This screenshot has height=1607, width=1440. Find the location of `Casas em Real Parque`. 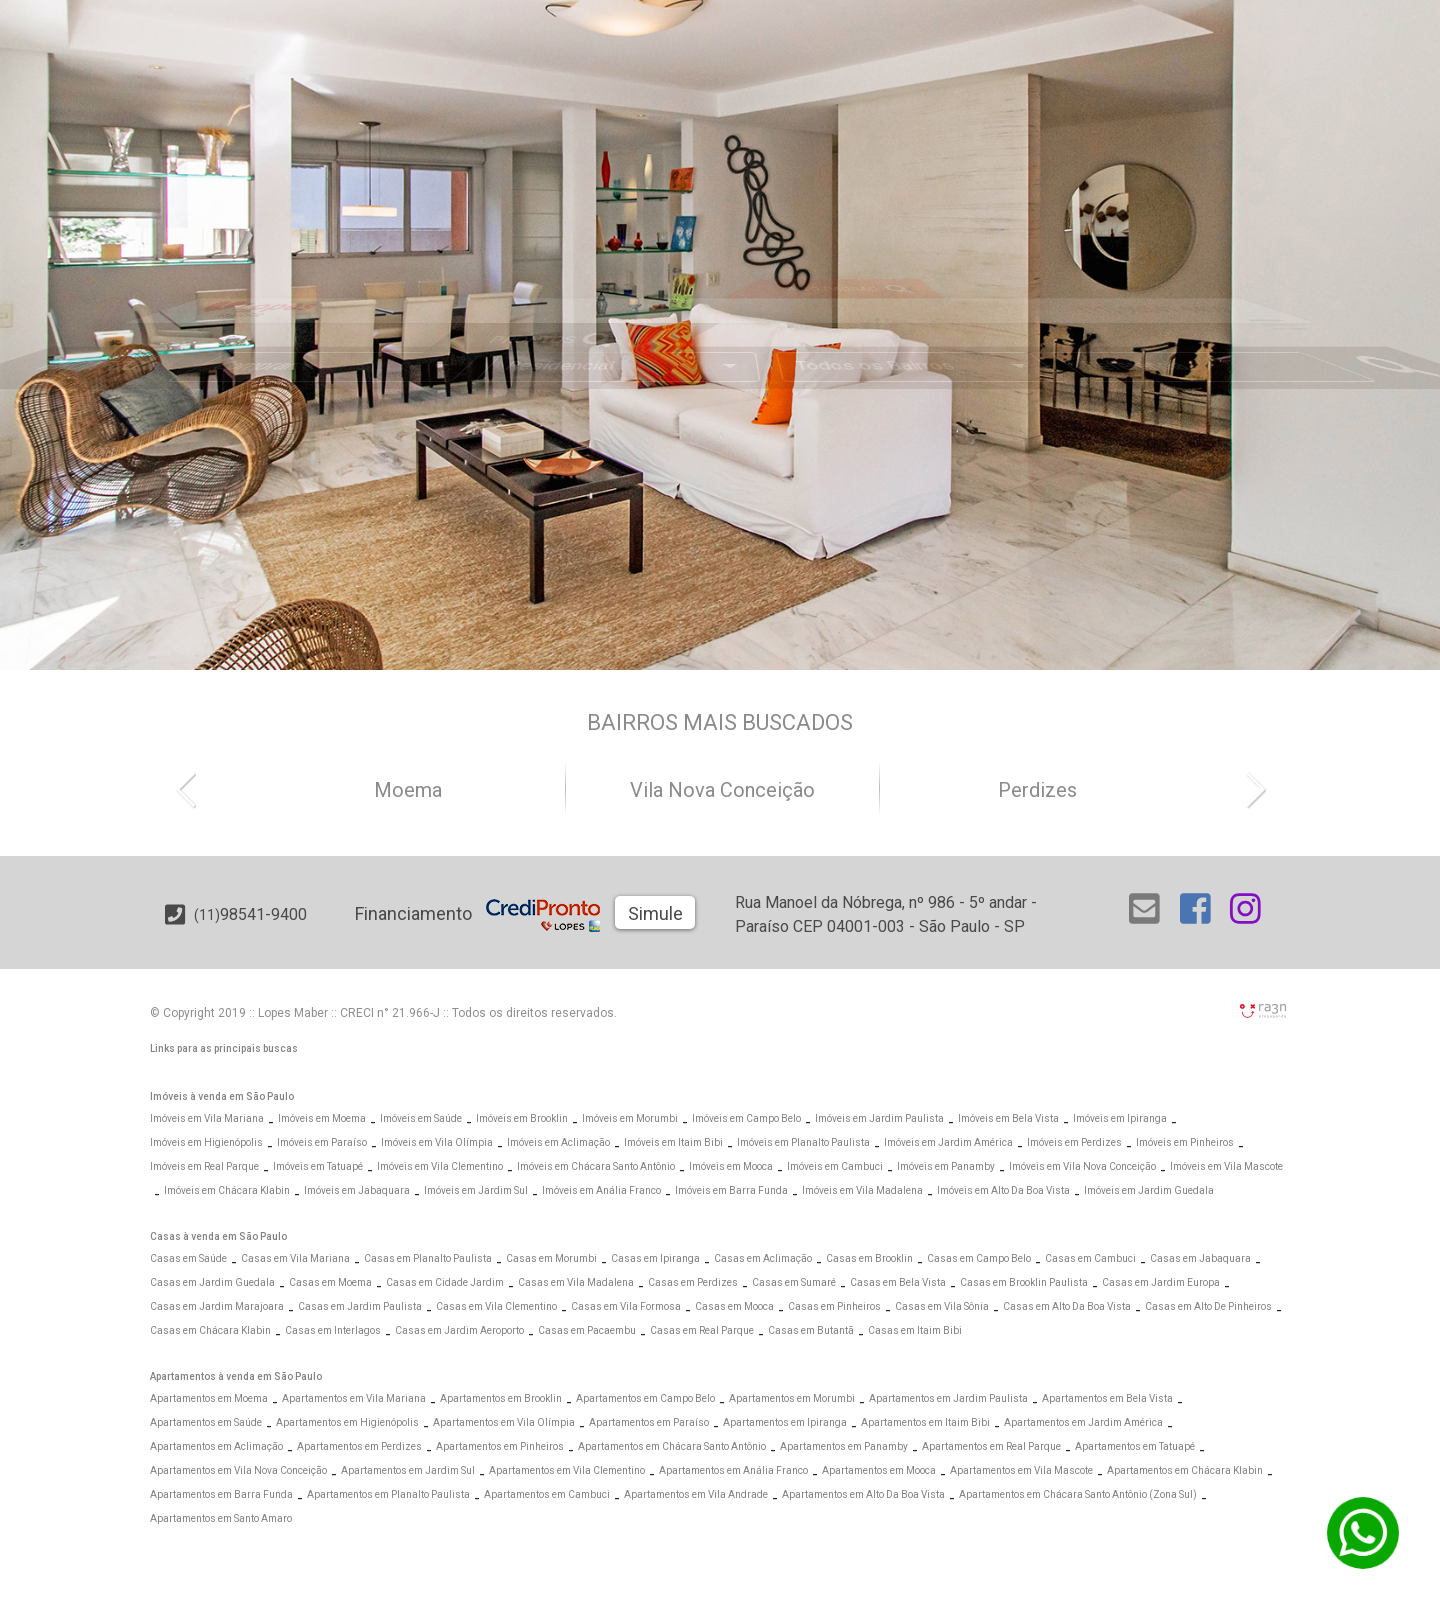

Casas em Real Parque is located at coordinates (702, 1330).